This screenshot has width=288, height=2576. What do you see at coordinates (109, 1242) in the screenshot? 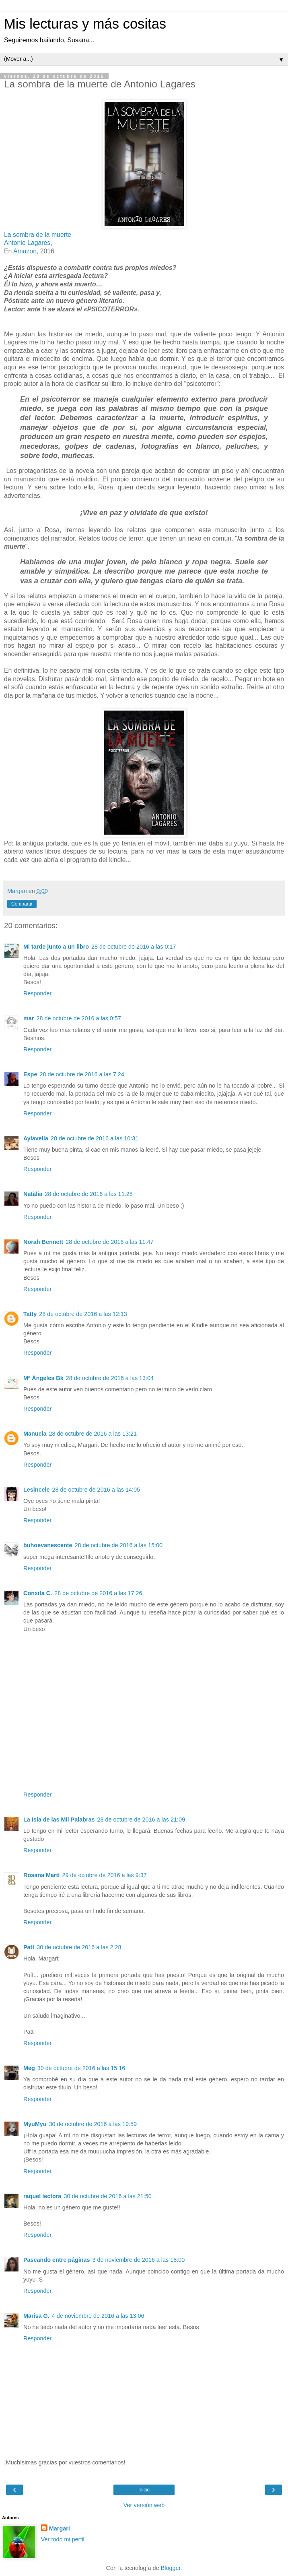
I see `28 de octubre de 2016 a las 11:47` at bounding box center [109, 1242].